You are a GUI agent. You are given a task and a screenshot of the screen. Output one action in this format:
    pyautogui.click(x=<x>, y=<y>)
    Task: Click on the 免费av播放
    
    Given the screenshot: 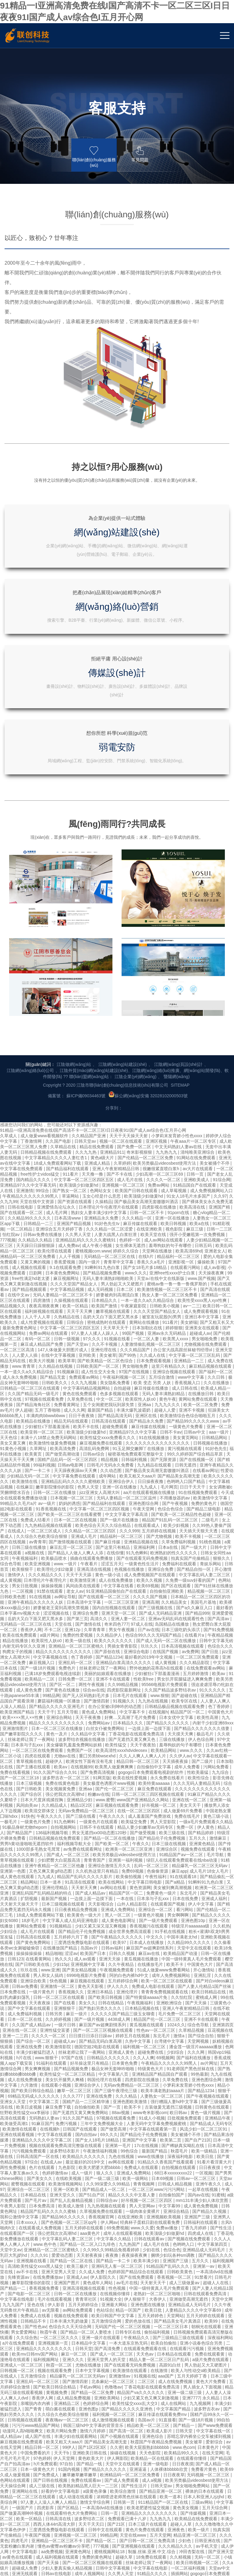 What is the action you would take?
    pyautogui.click(x=167, y=1969)
    